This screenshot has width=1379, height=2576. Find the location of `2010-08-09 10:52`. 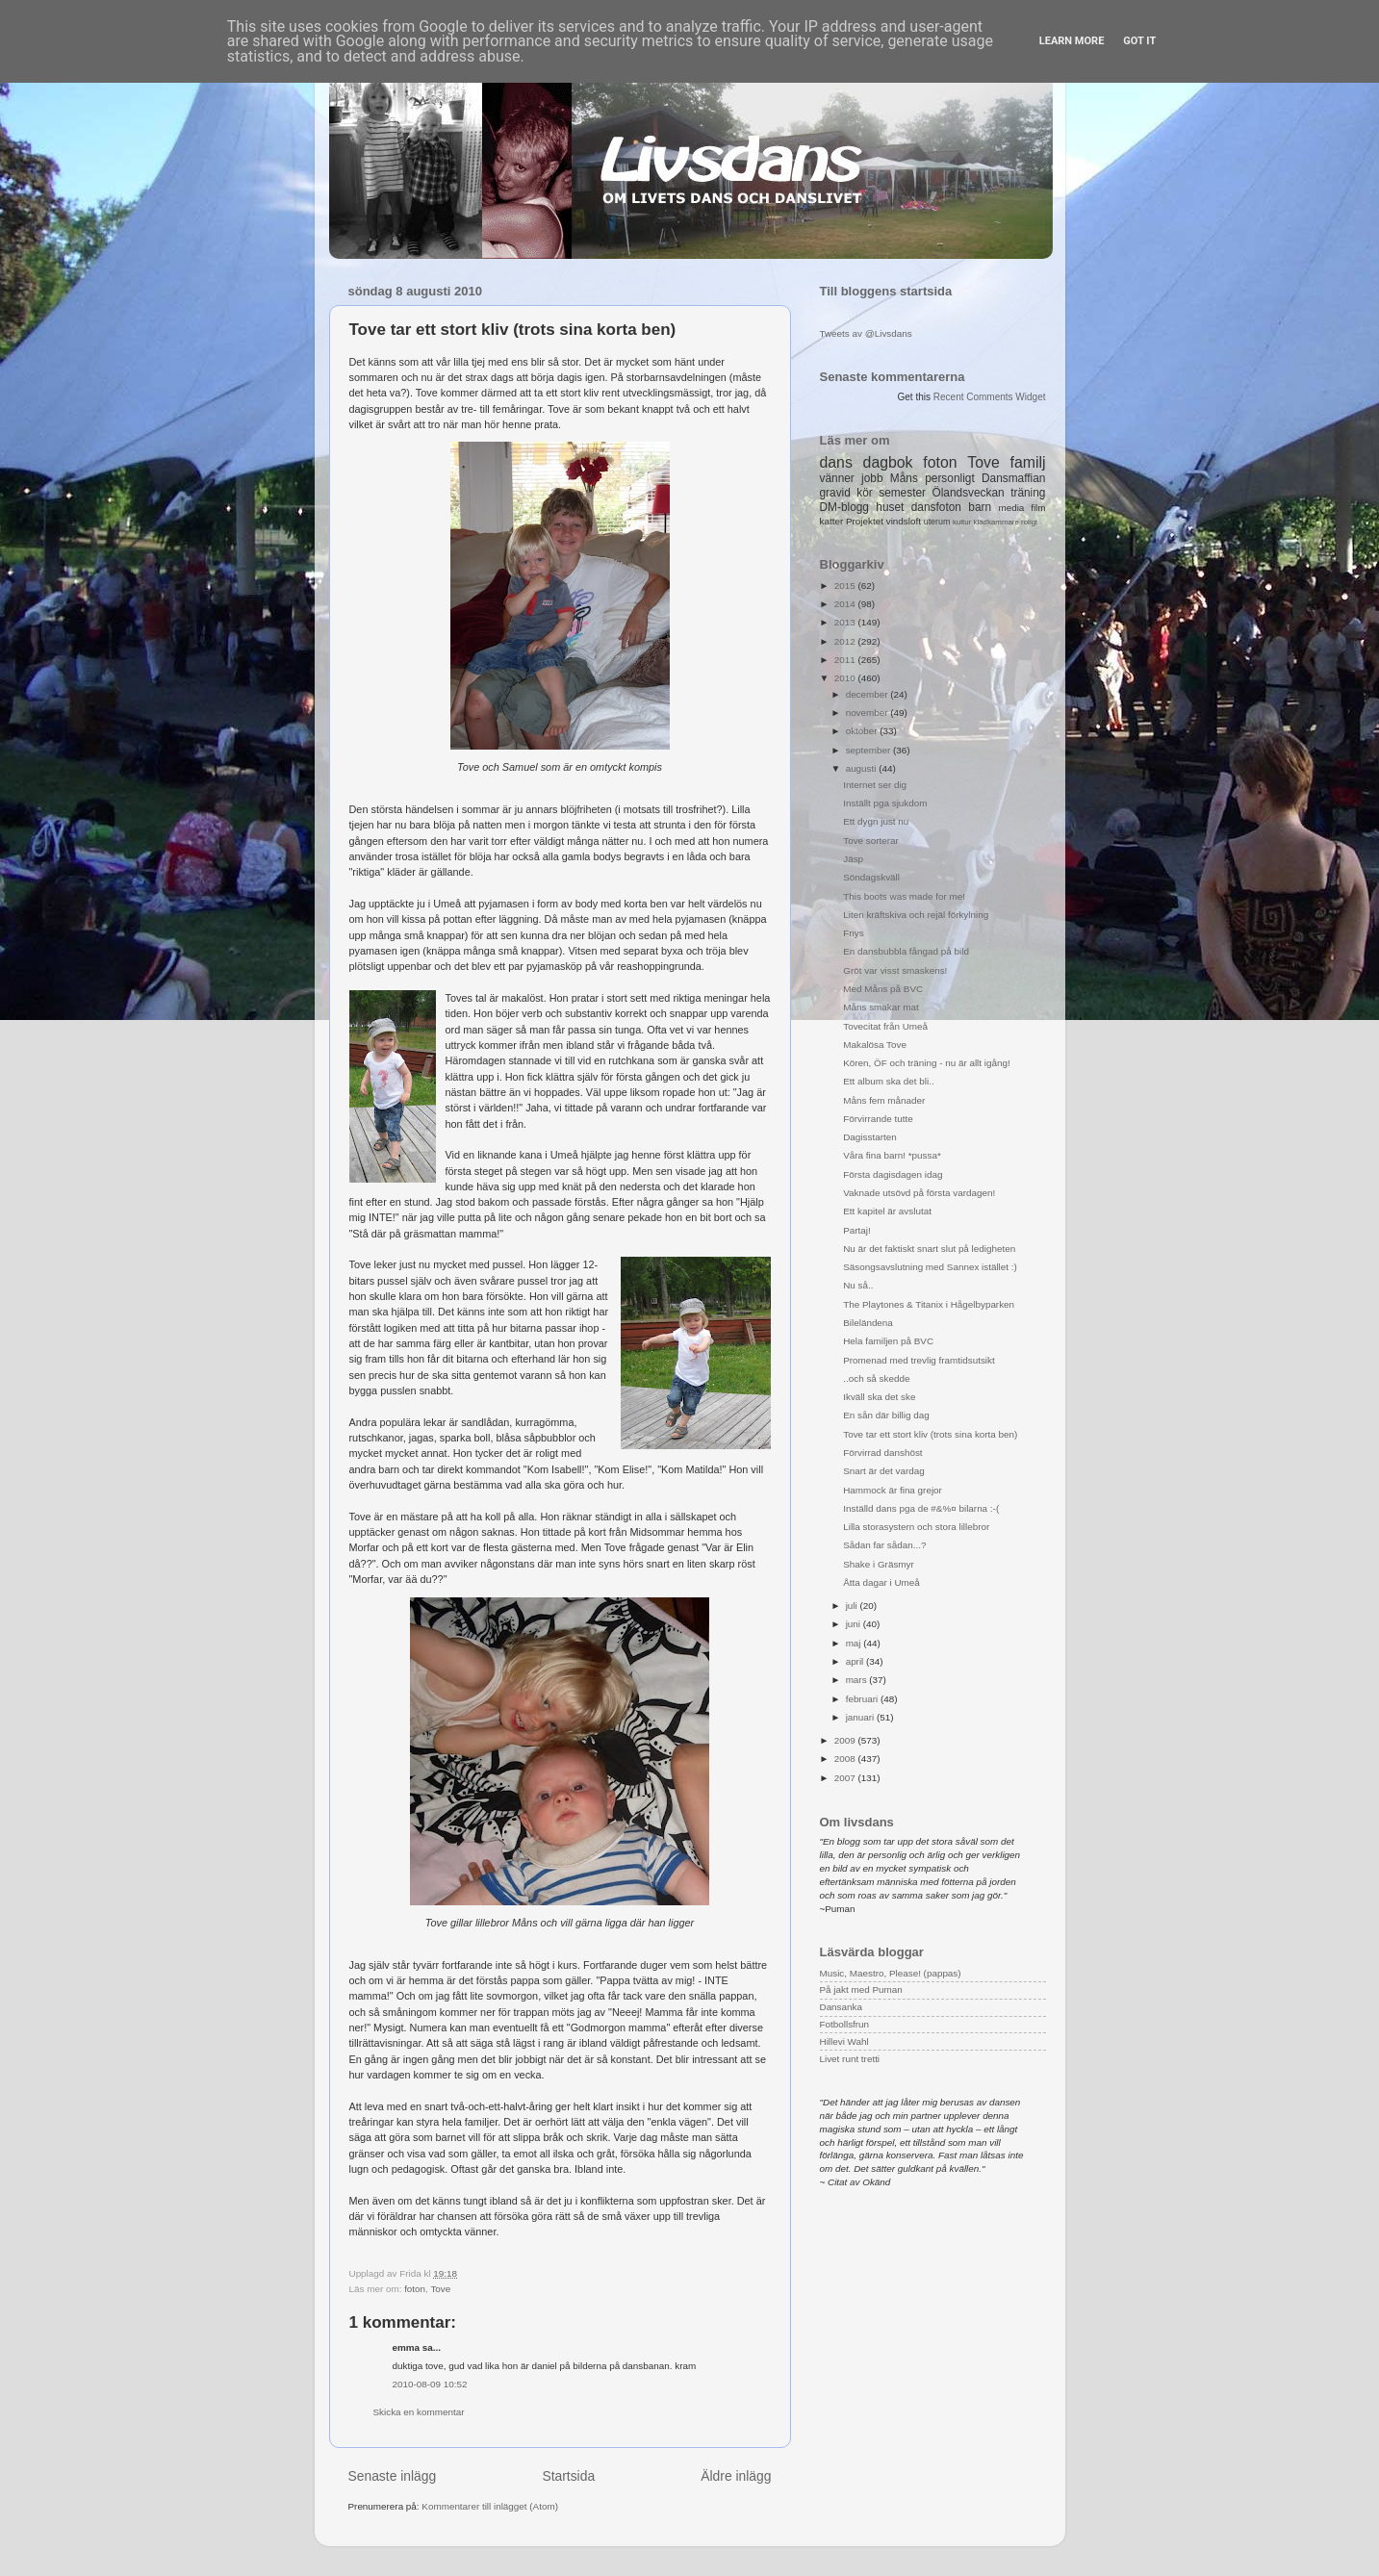

2010-08-09 10:52 is located at coordinates (430, 2384).